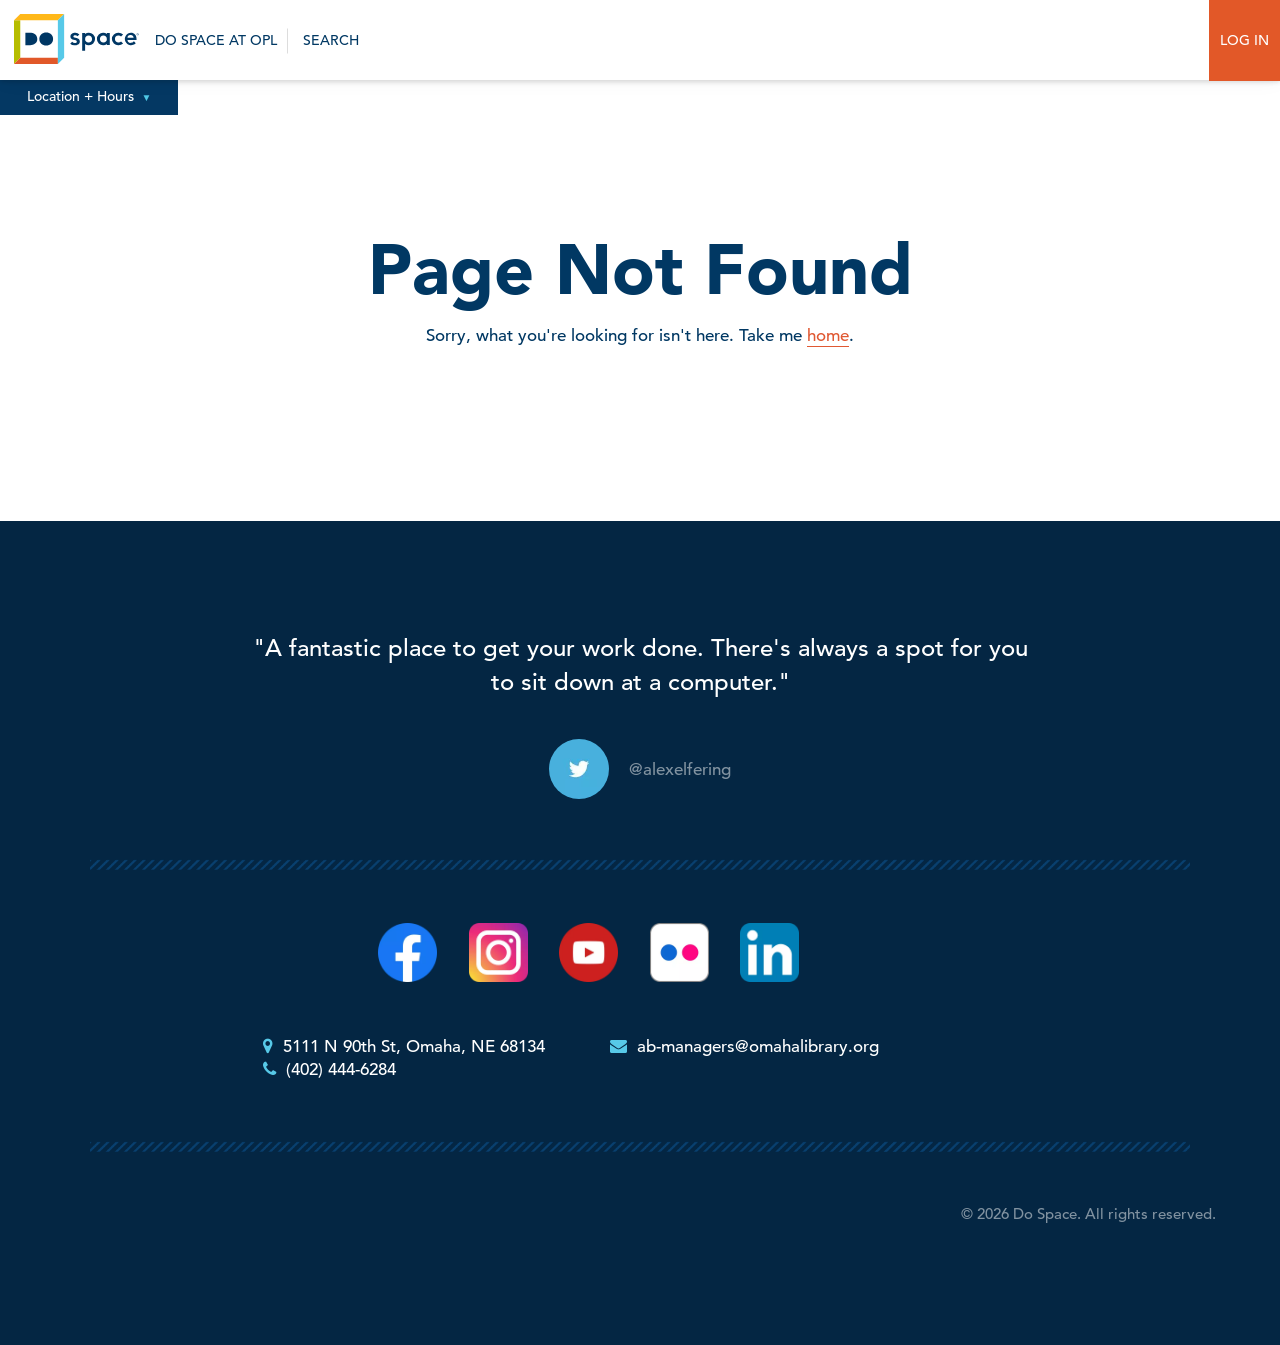  I want to click on ab-managers@omahalibrary.org, so click(758, 1046).